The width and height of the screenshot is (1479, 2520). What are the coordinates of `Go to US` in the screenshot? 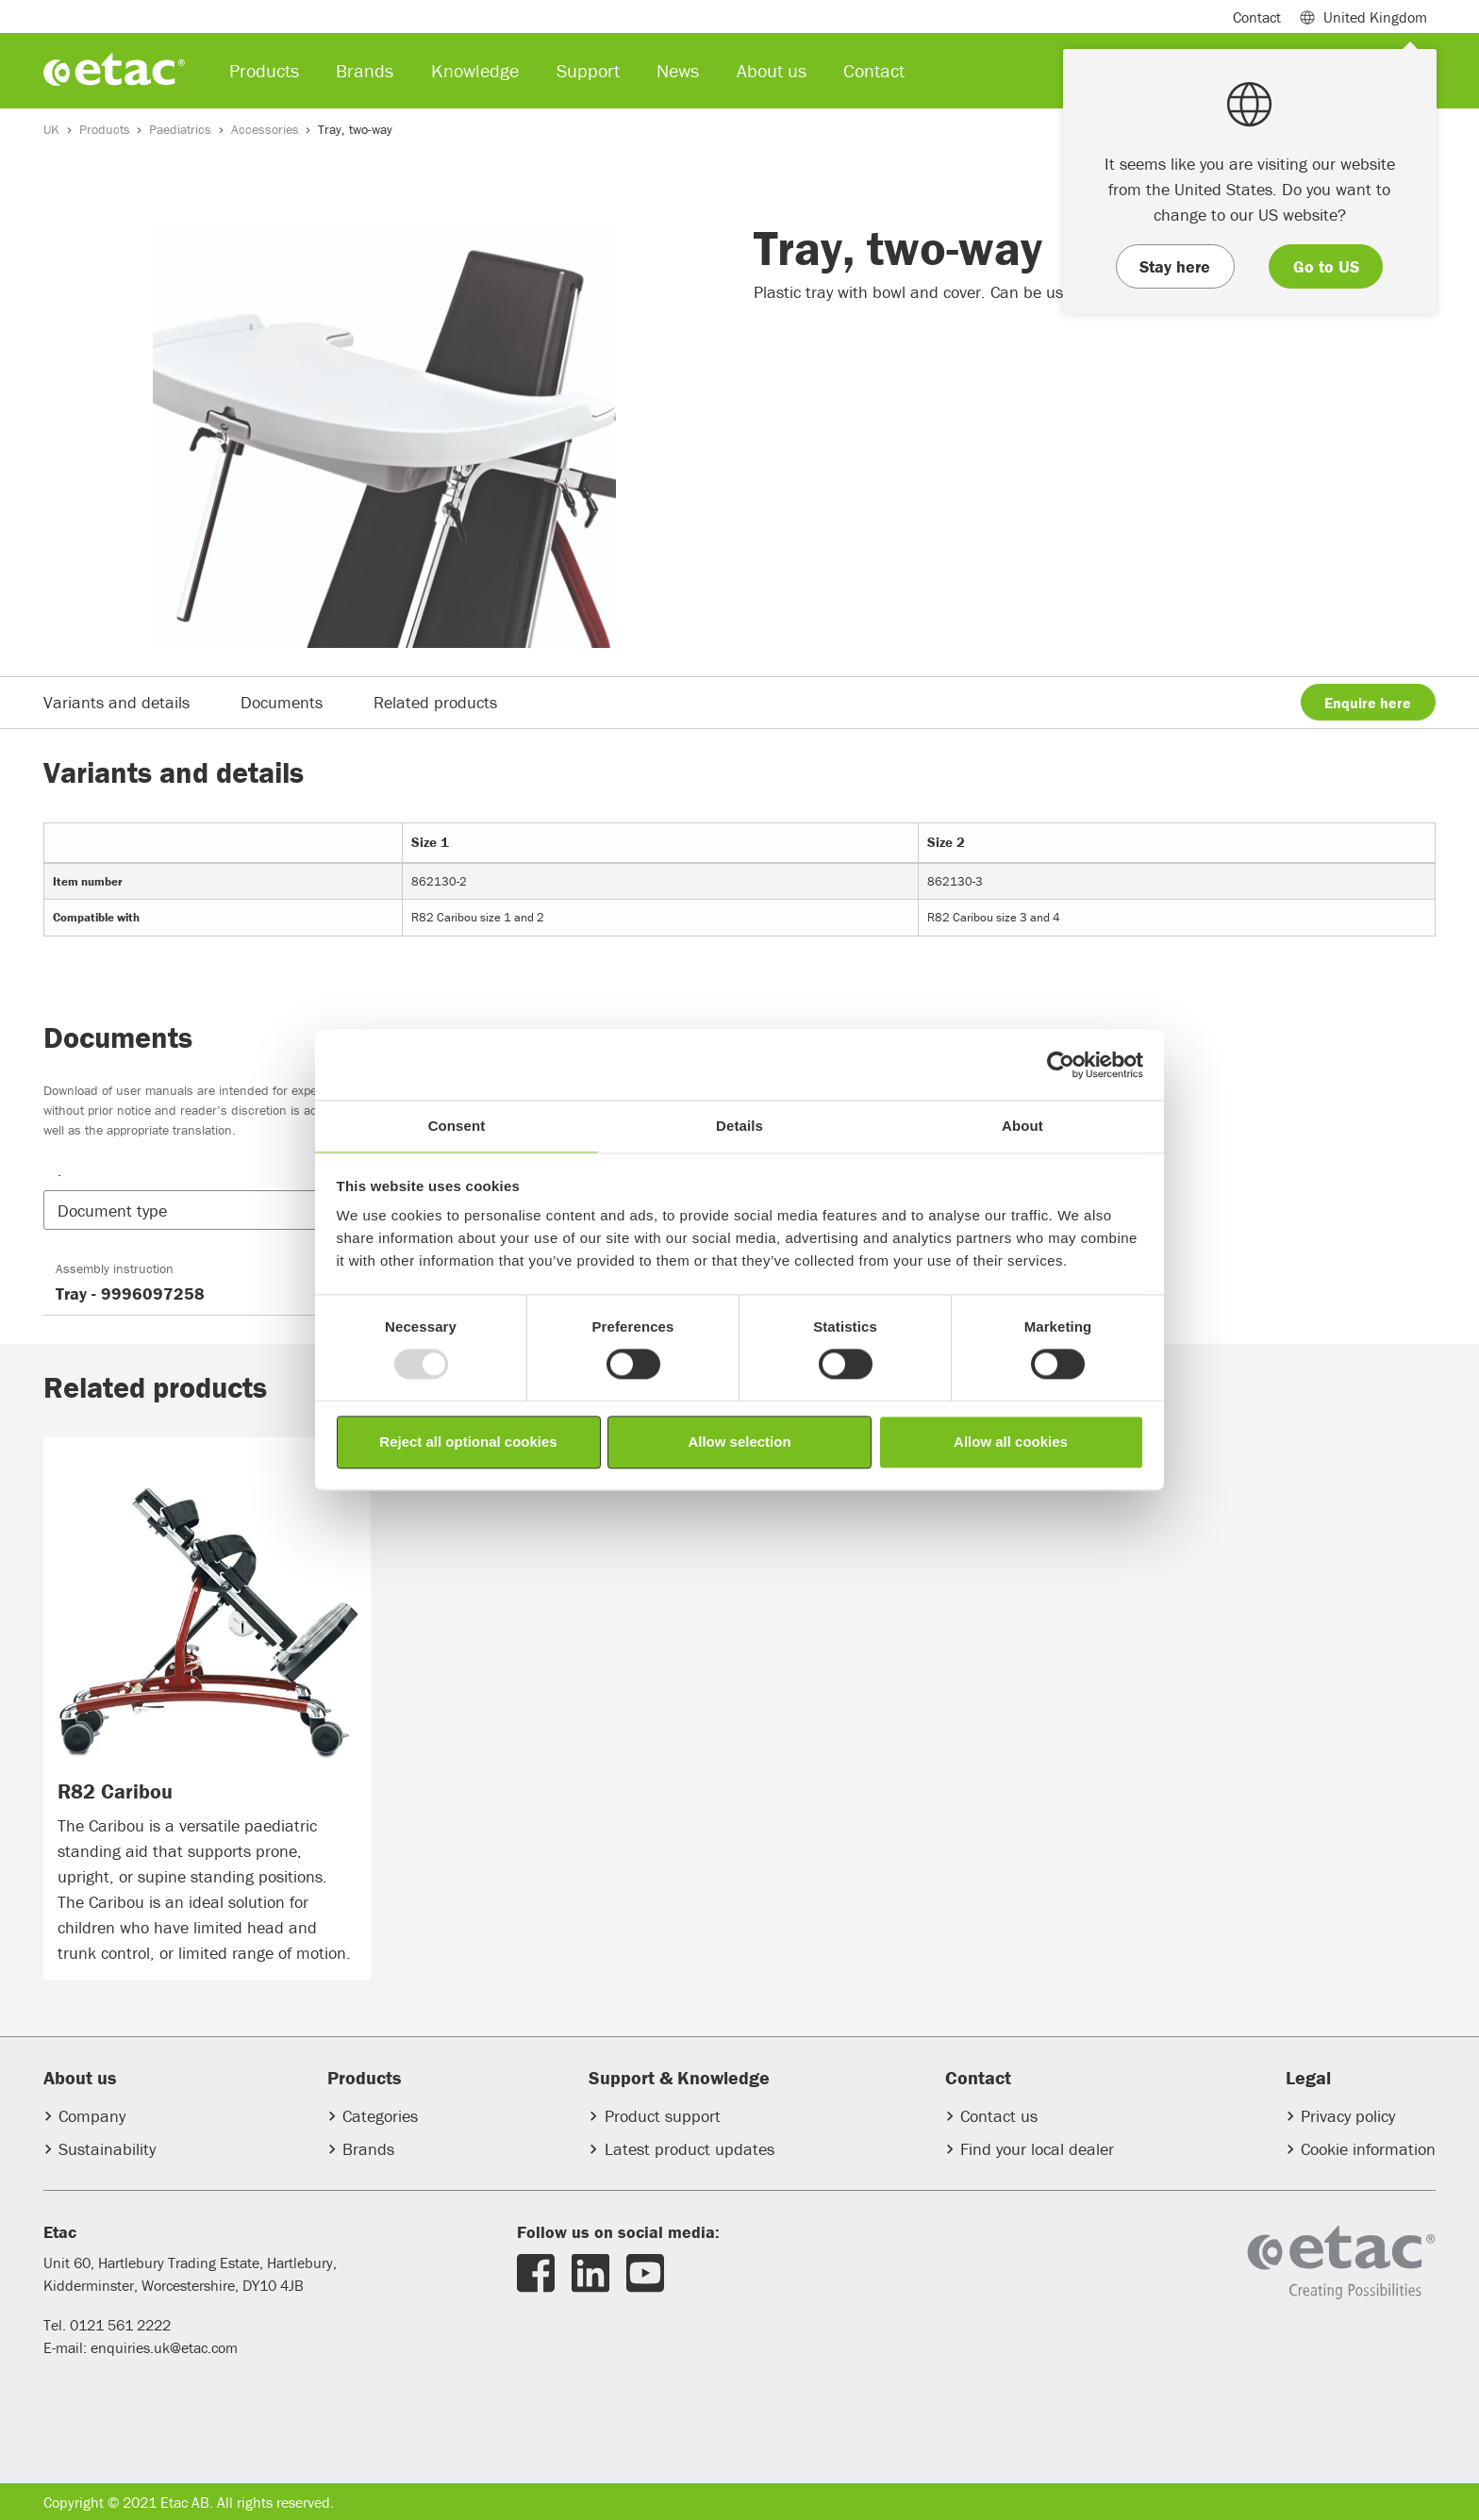 It's located at (1326, 266).